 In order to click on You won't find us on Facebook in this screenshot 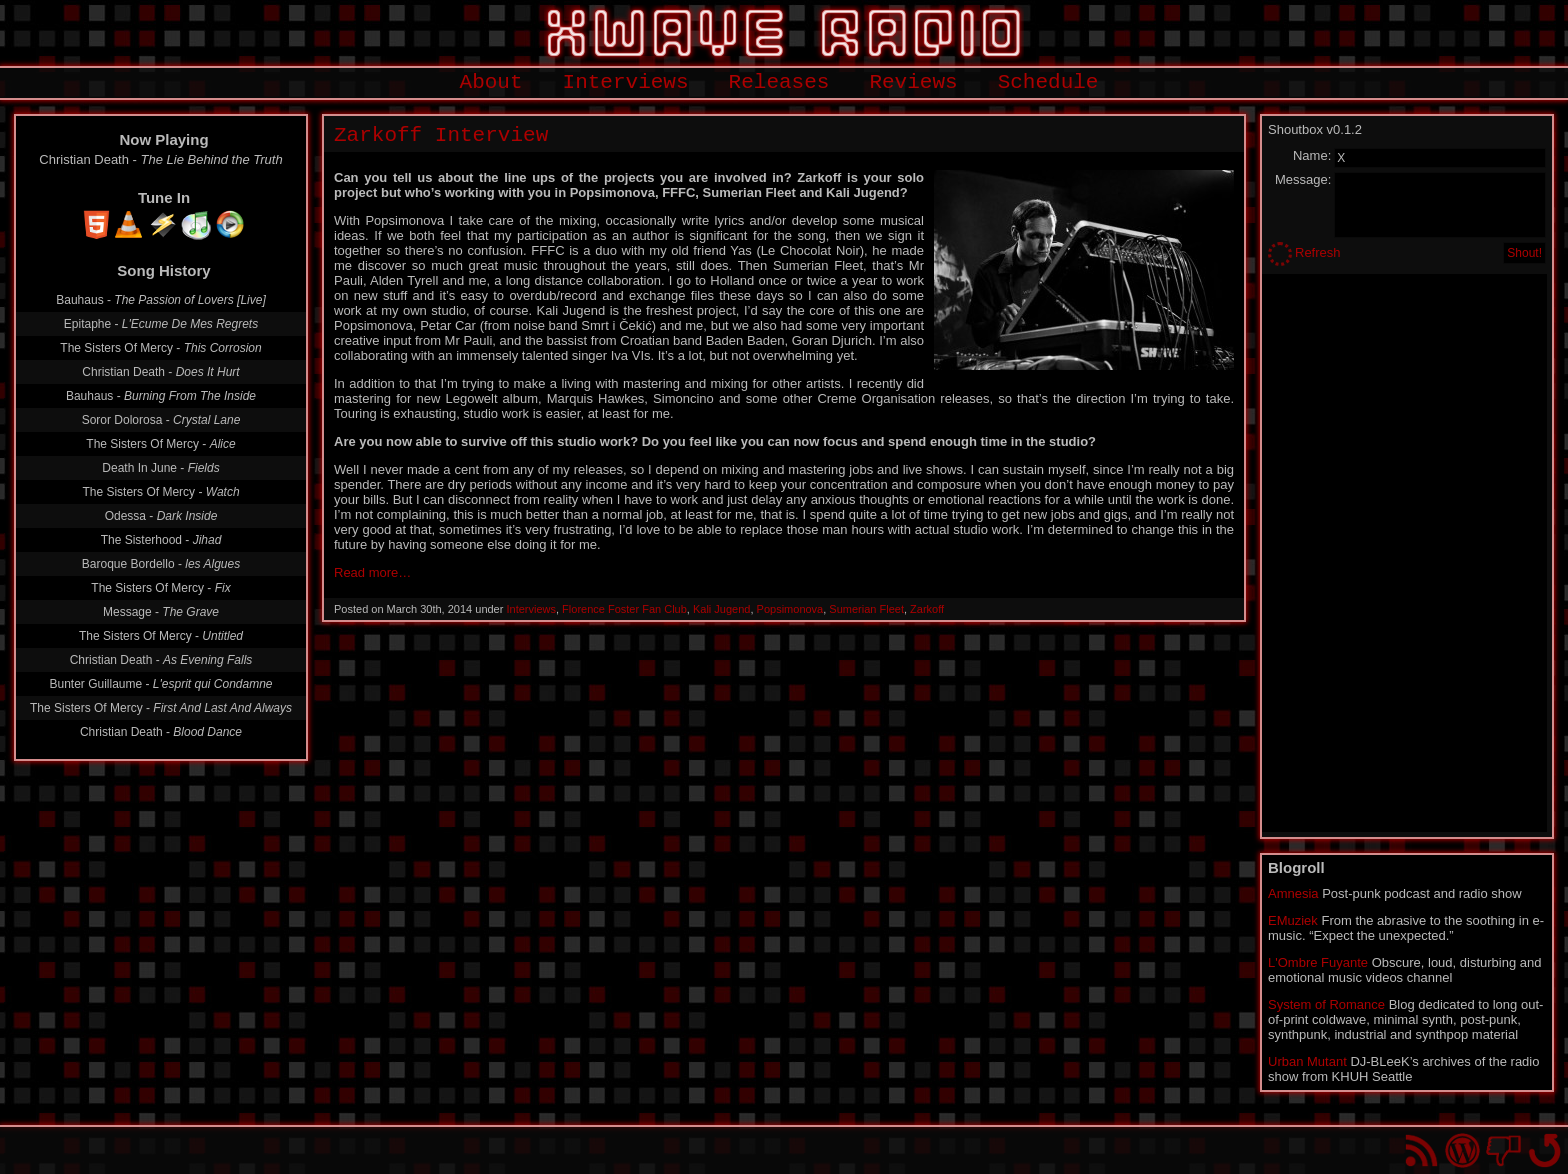, I will do `click(1503, 1150)`.